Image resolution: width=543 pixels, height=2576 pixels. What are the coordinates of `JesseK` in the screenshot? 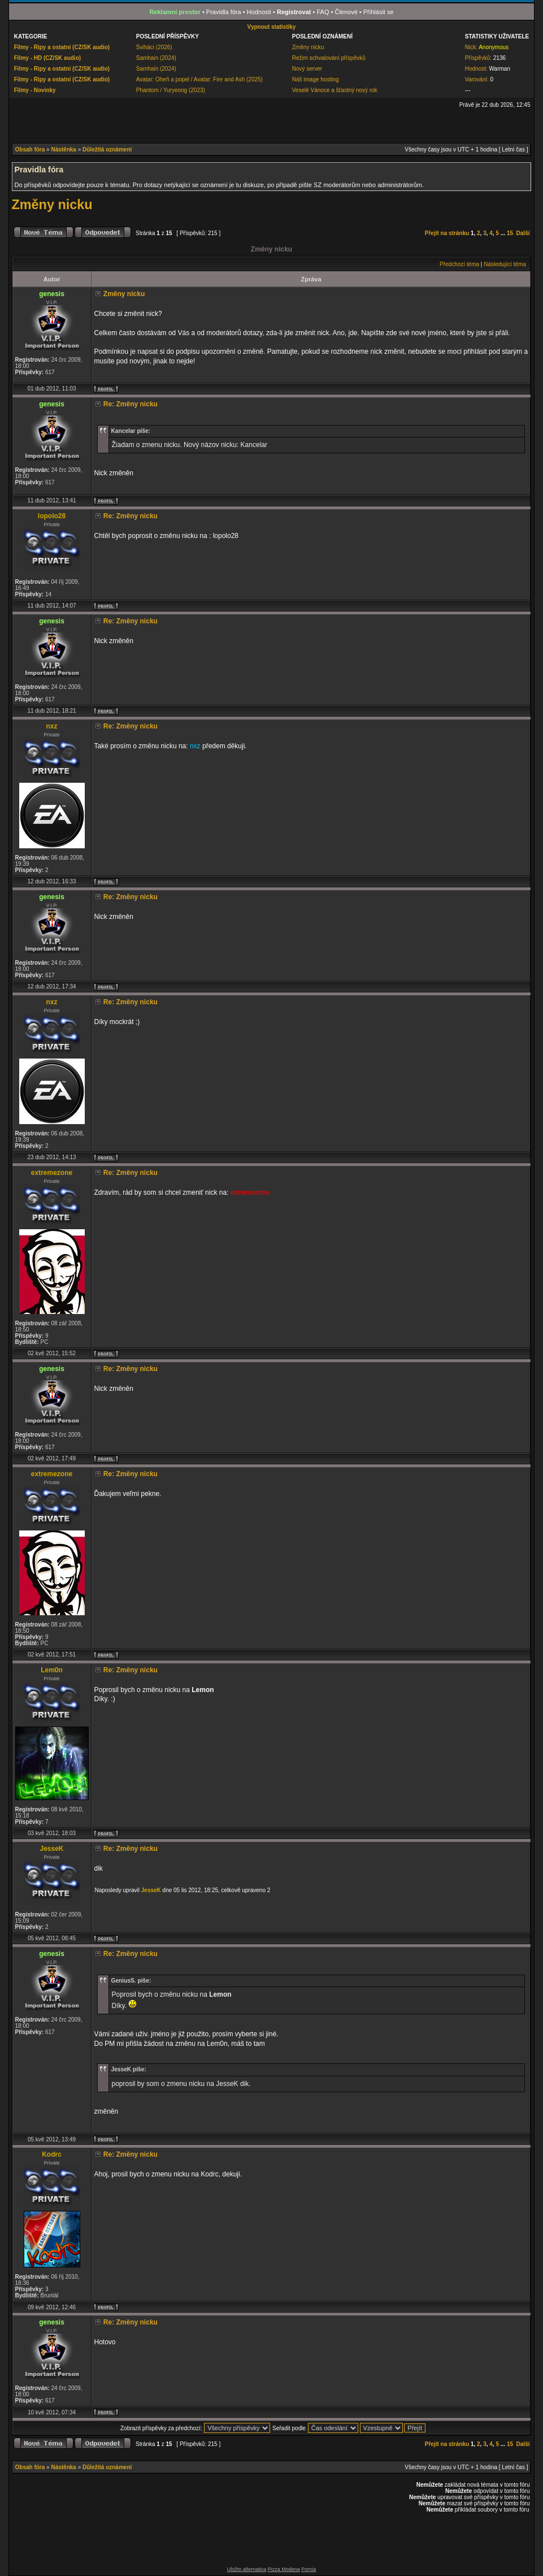 It's located at (151, 1890).